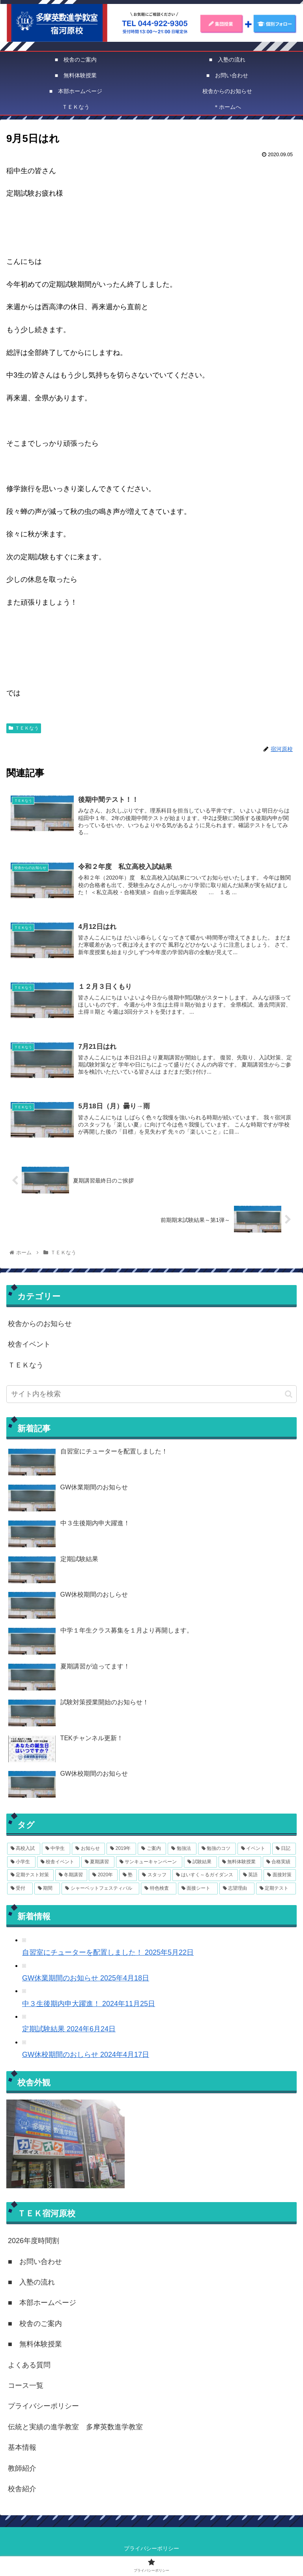 The width and height of the screenshot is (303, 2576). I want to click on [英語 (2個の項目)], so click(250, 1877).